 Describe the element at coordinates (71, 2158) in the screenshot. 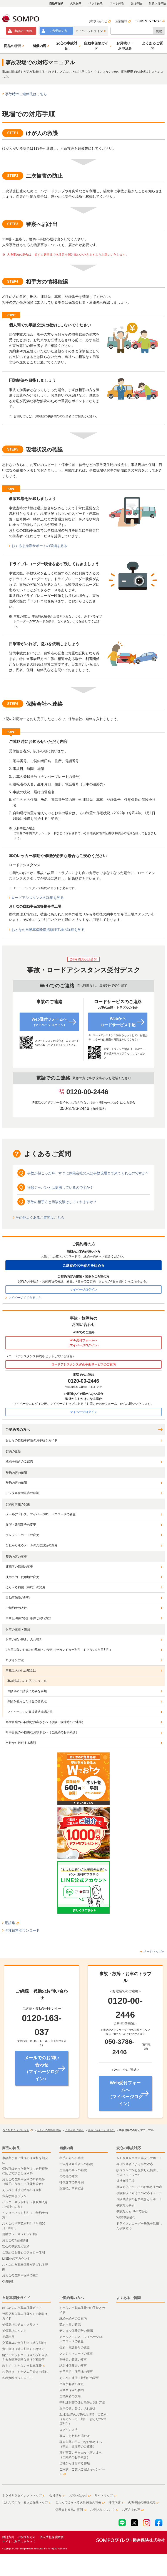

I see `相手の方への補償` at that location.